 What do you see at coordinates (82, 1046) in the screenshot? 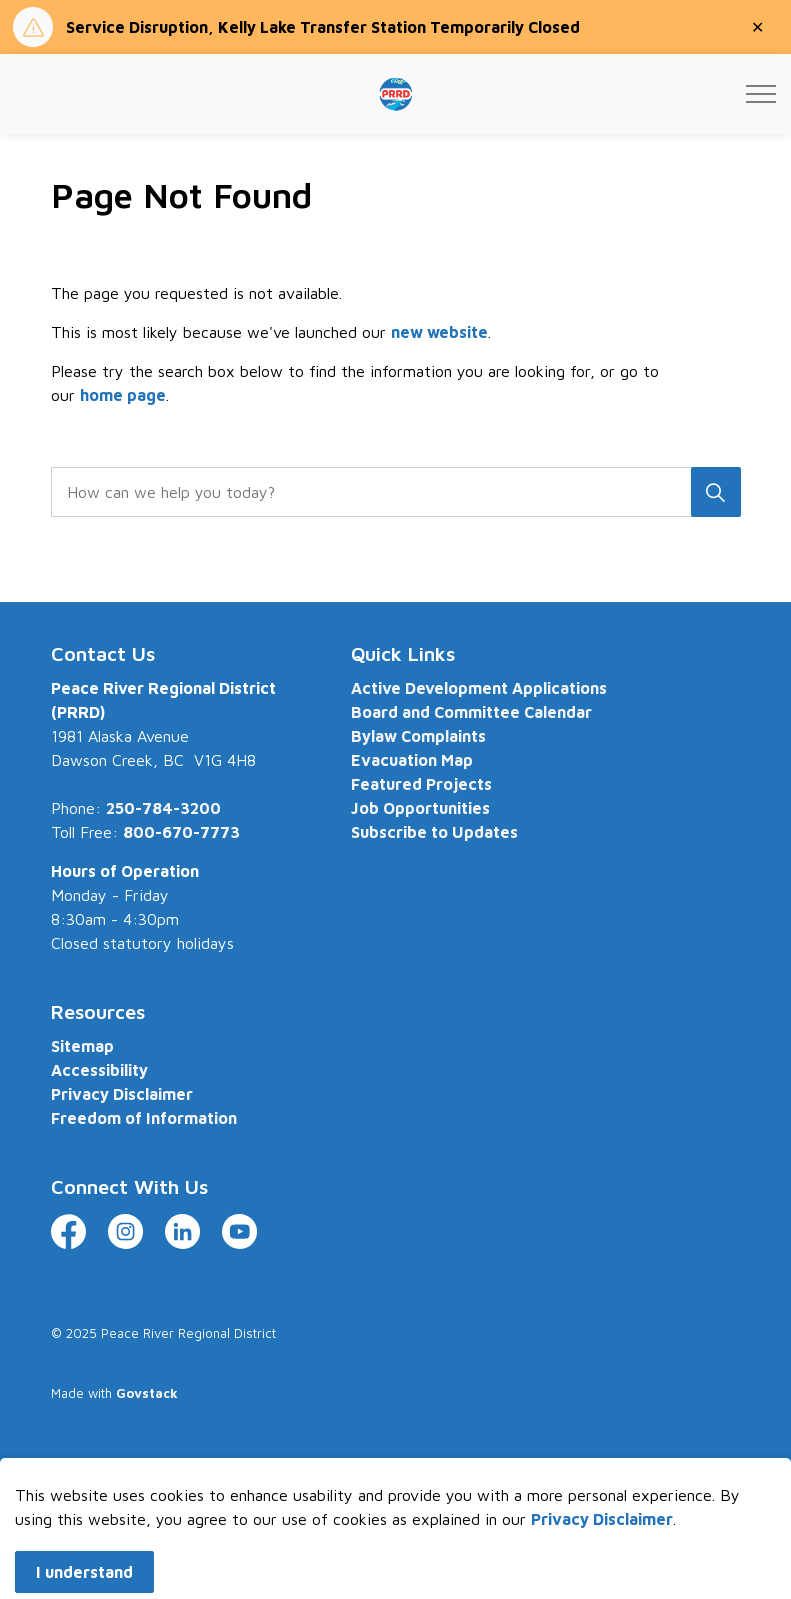
I see `Sitemap` at bounding box center [82, 1046].